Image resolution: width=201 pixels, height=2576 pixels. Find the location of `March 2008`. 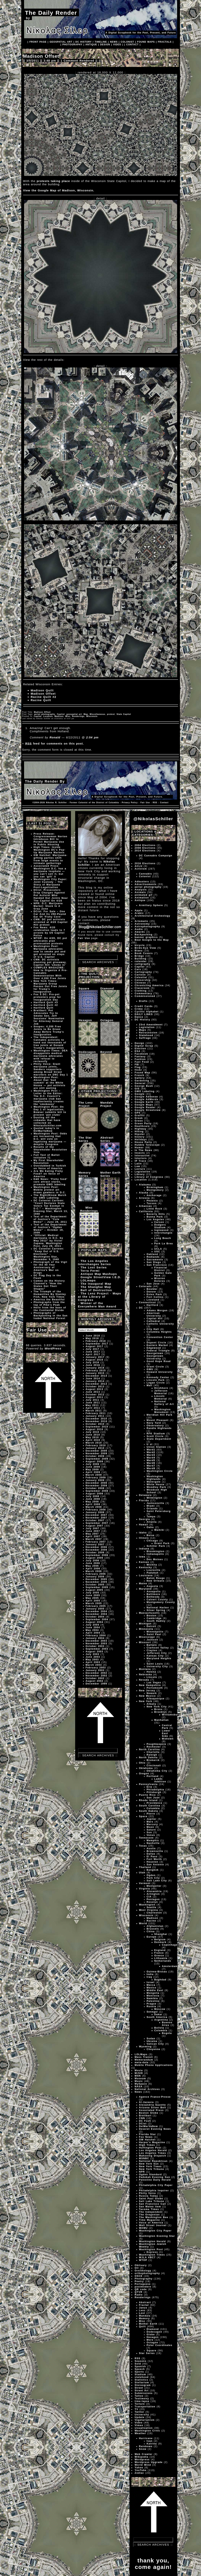

March 2008 is located at coordinates (94, 1507).